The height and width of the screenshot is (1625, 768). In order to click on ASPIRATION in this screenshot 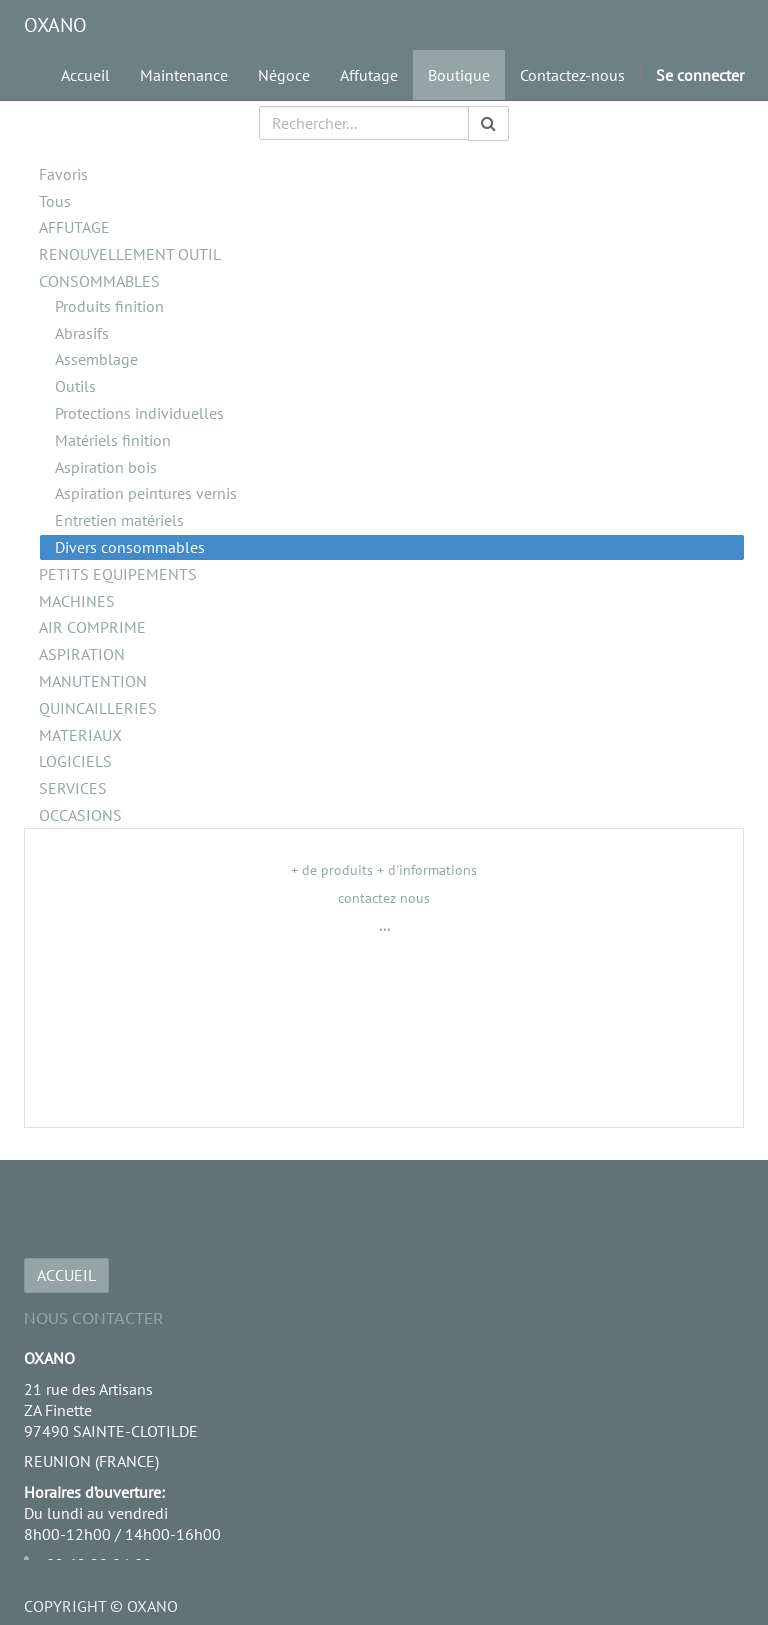, I will do `click(82, 654)`.